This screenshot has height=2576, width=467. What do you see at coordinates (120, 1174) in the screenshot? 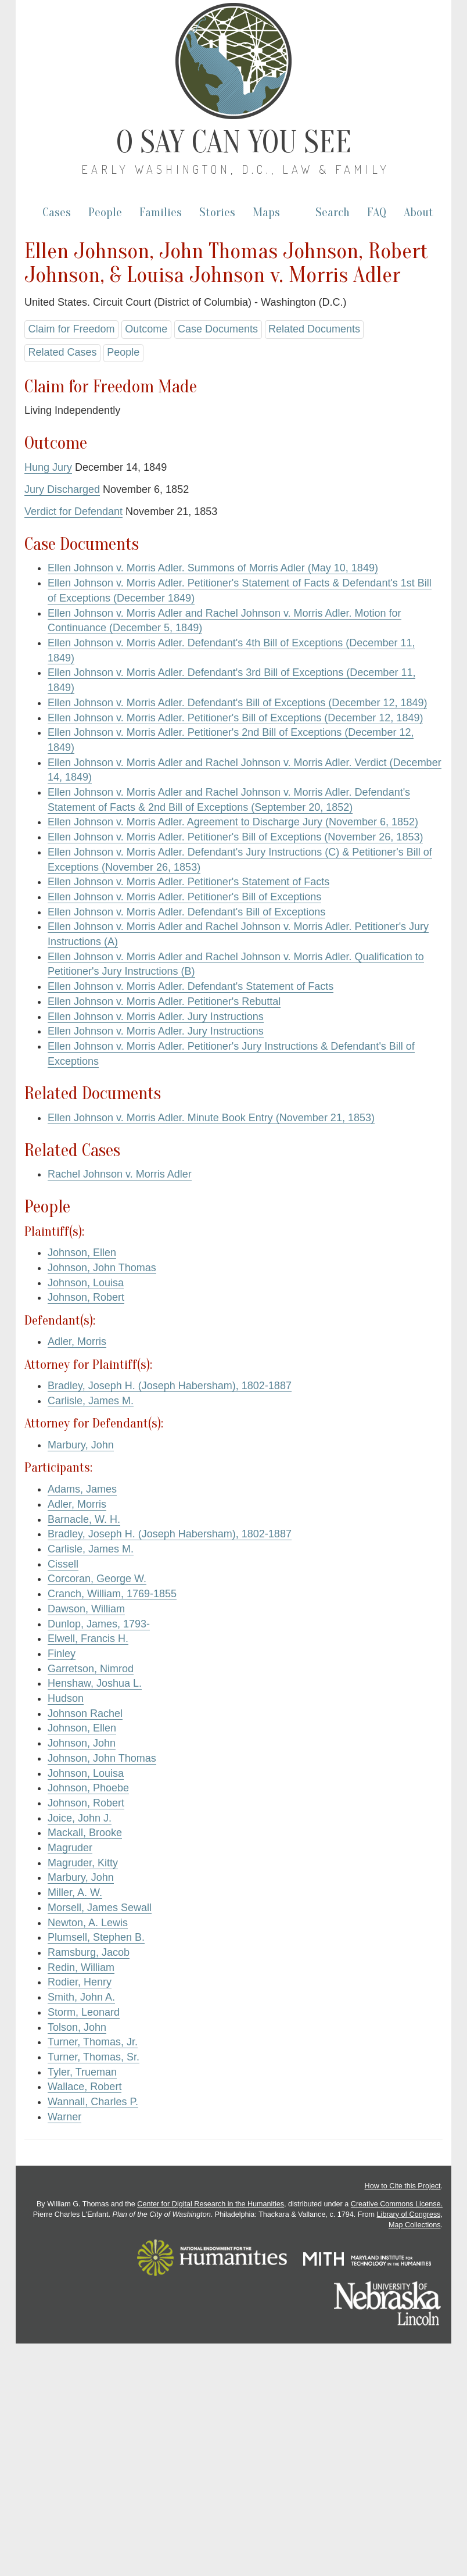
I see `Rachel Johnson v. Morris Adler` at bounding box center [120, 1174].